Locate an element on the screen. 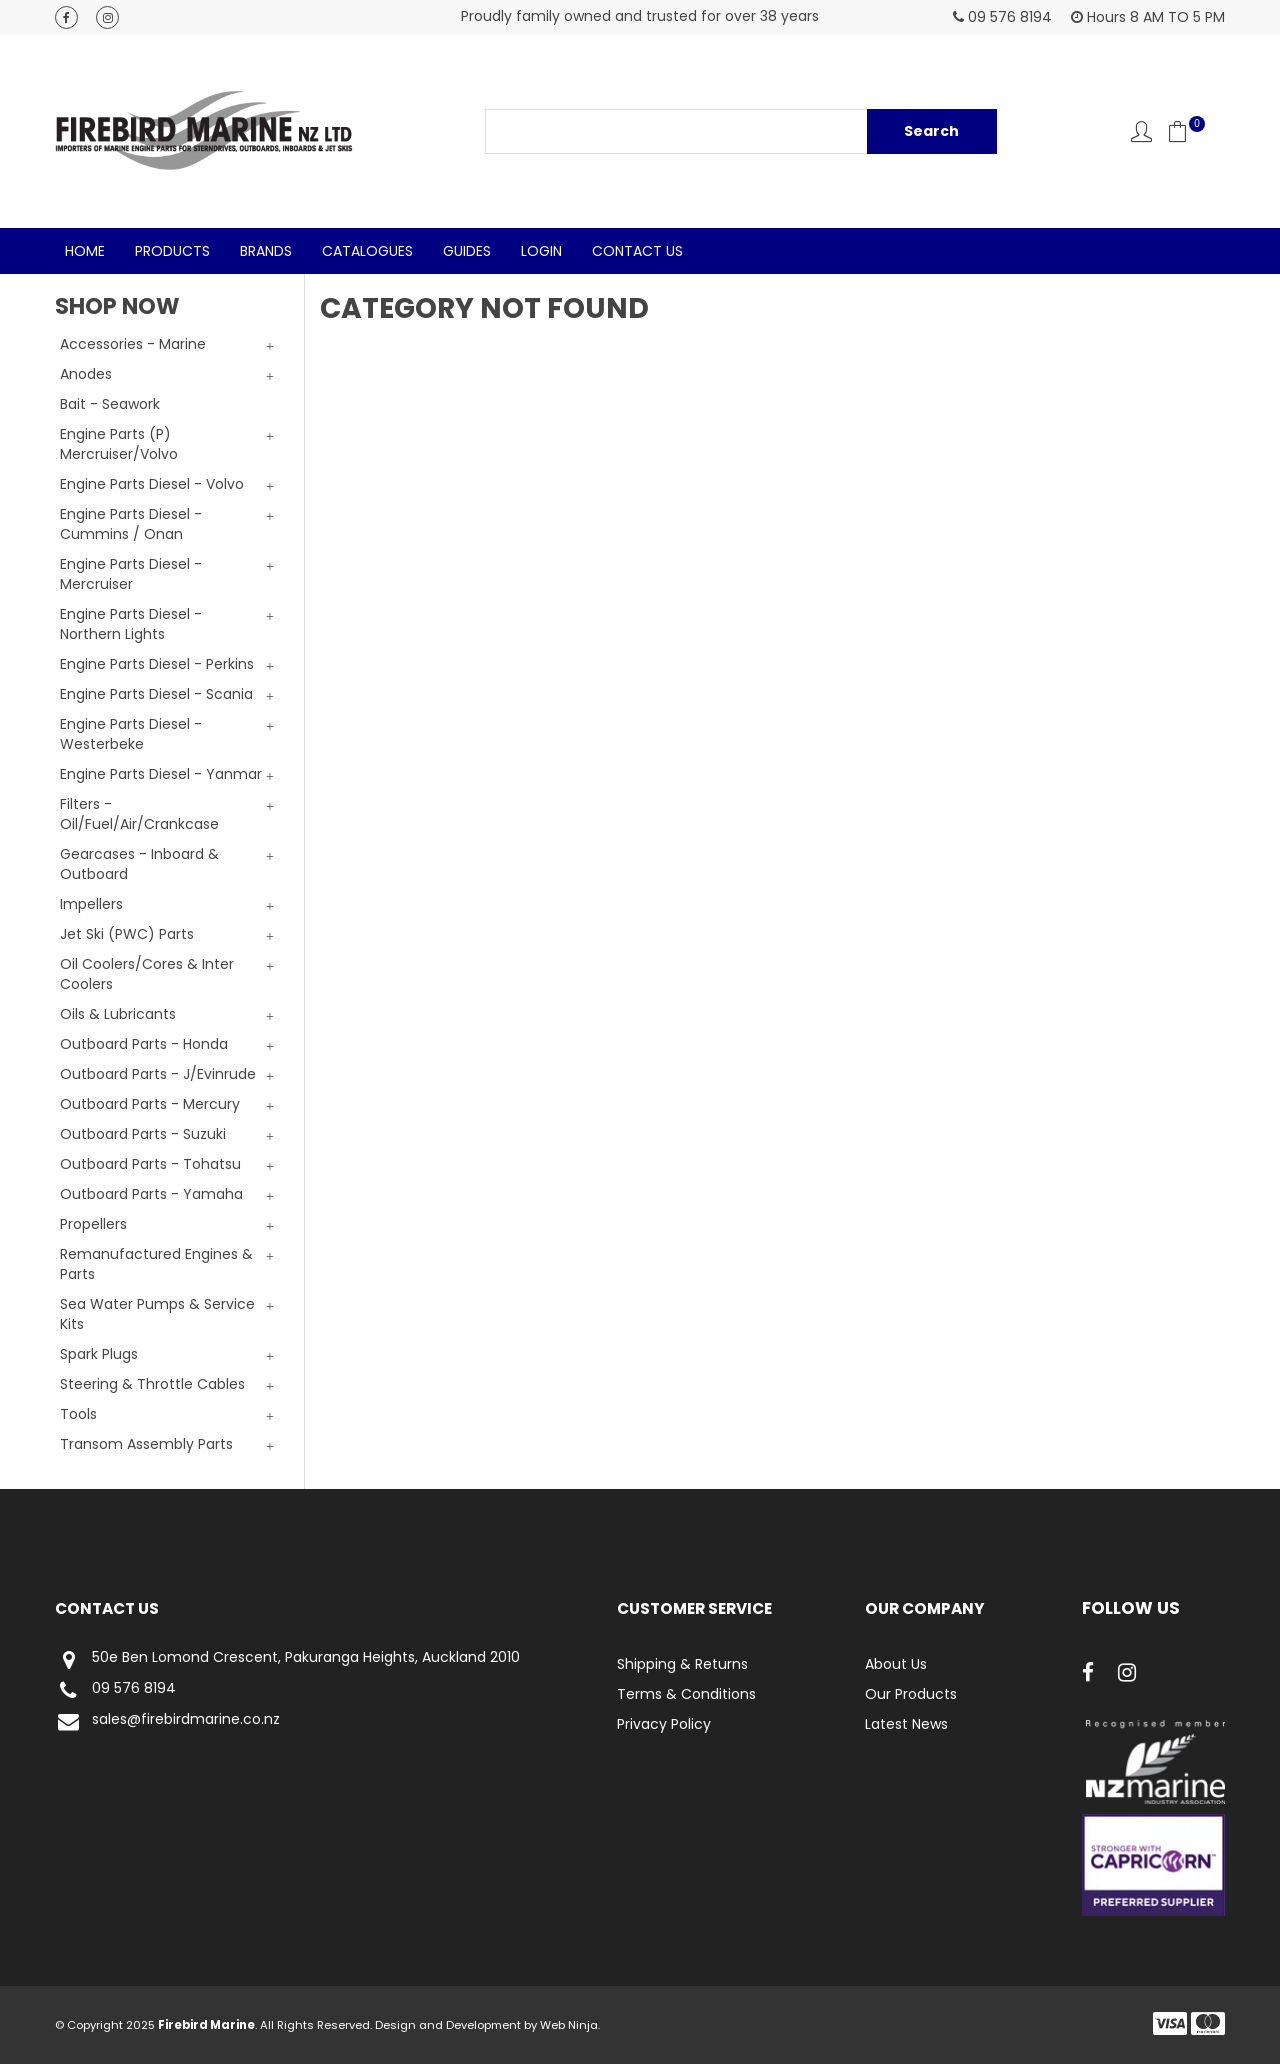  Outboard Parts - Tohatsu [tab] is located at coordinates (150, 1164).